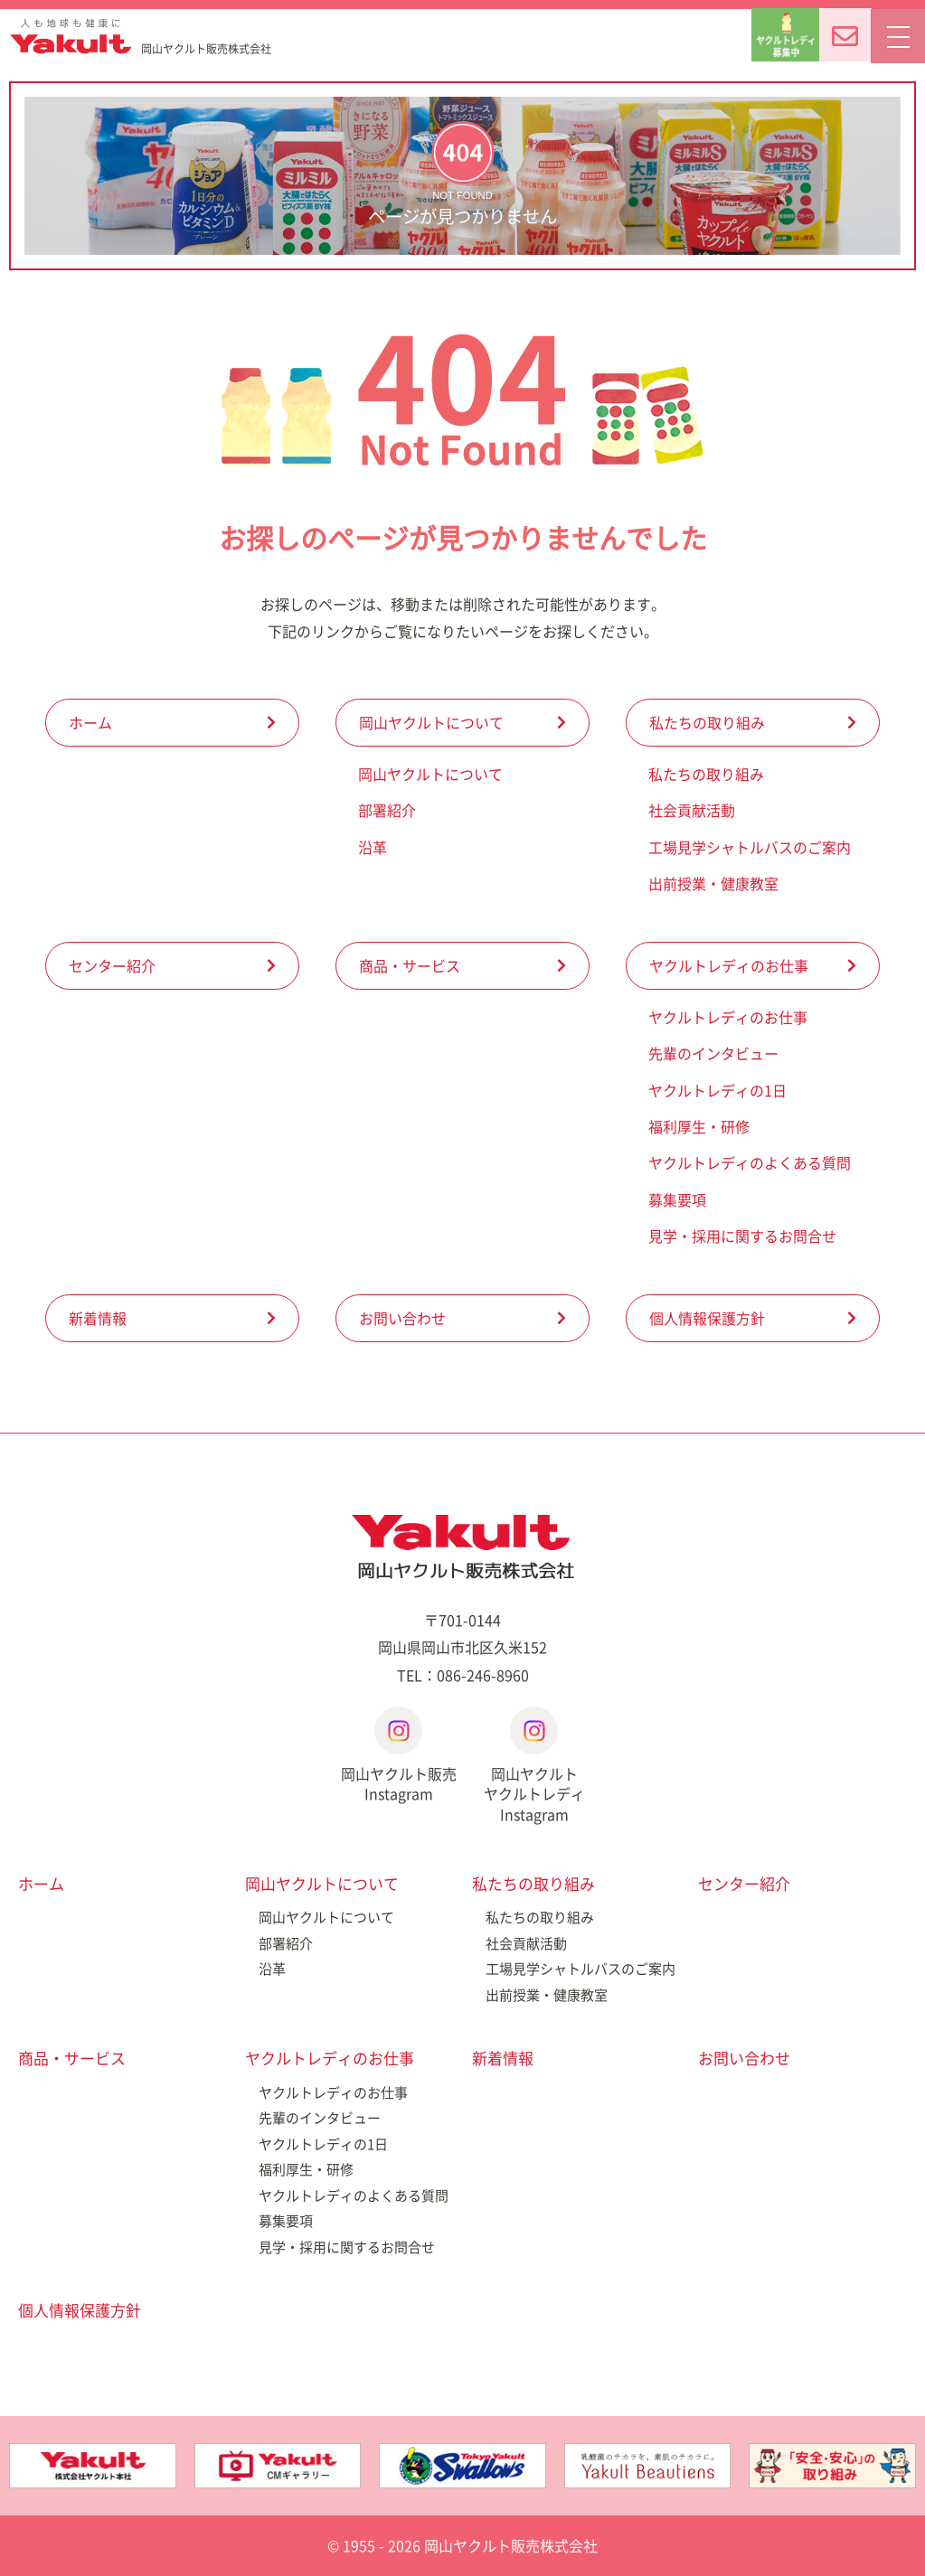 The height and width of the screenshot is (2576, 925). Describe the element at coordinates (742, 1235) in the screenshot. I see `見学・採用に関するお問合せ` at that location.